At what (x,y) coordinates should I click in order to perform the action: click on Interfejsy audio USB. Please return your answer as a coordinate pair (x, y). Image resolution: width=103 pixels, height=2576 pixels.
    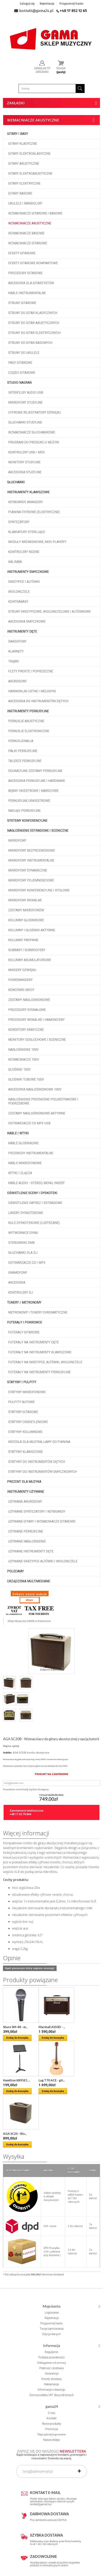
    Looking at the image, I should click on (25, 392).